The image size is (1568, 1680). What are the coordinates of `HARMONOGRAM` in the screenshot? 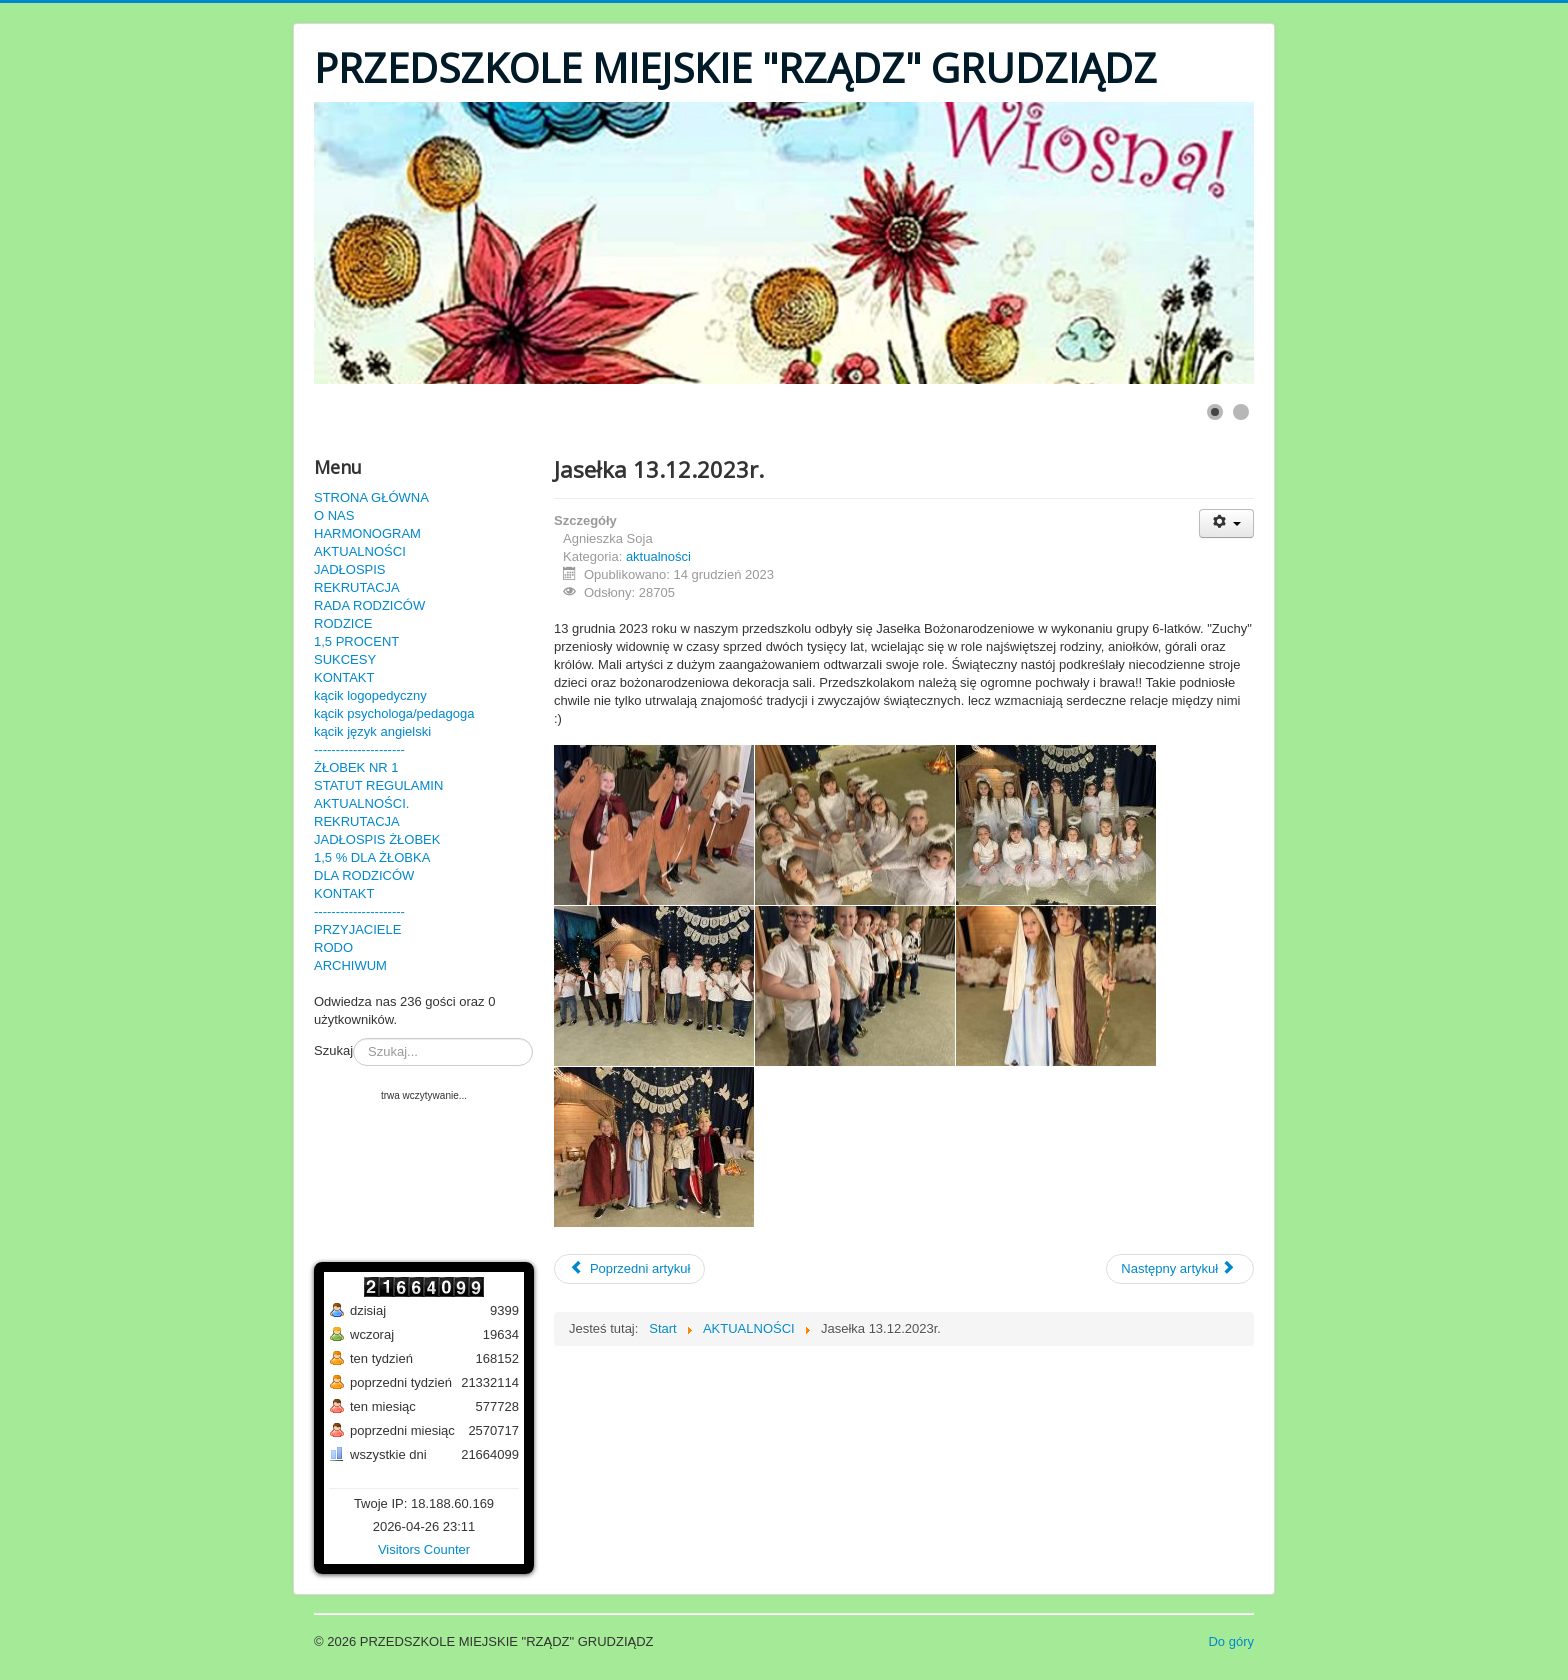 It's located at (367, 533).